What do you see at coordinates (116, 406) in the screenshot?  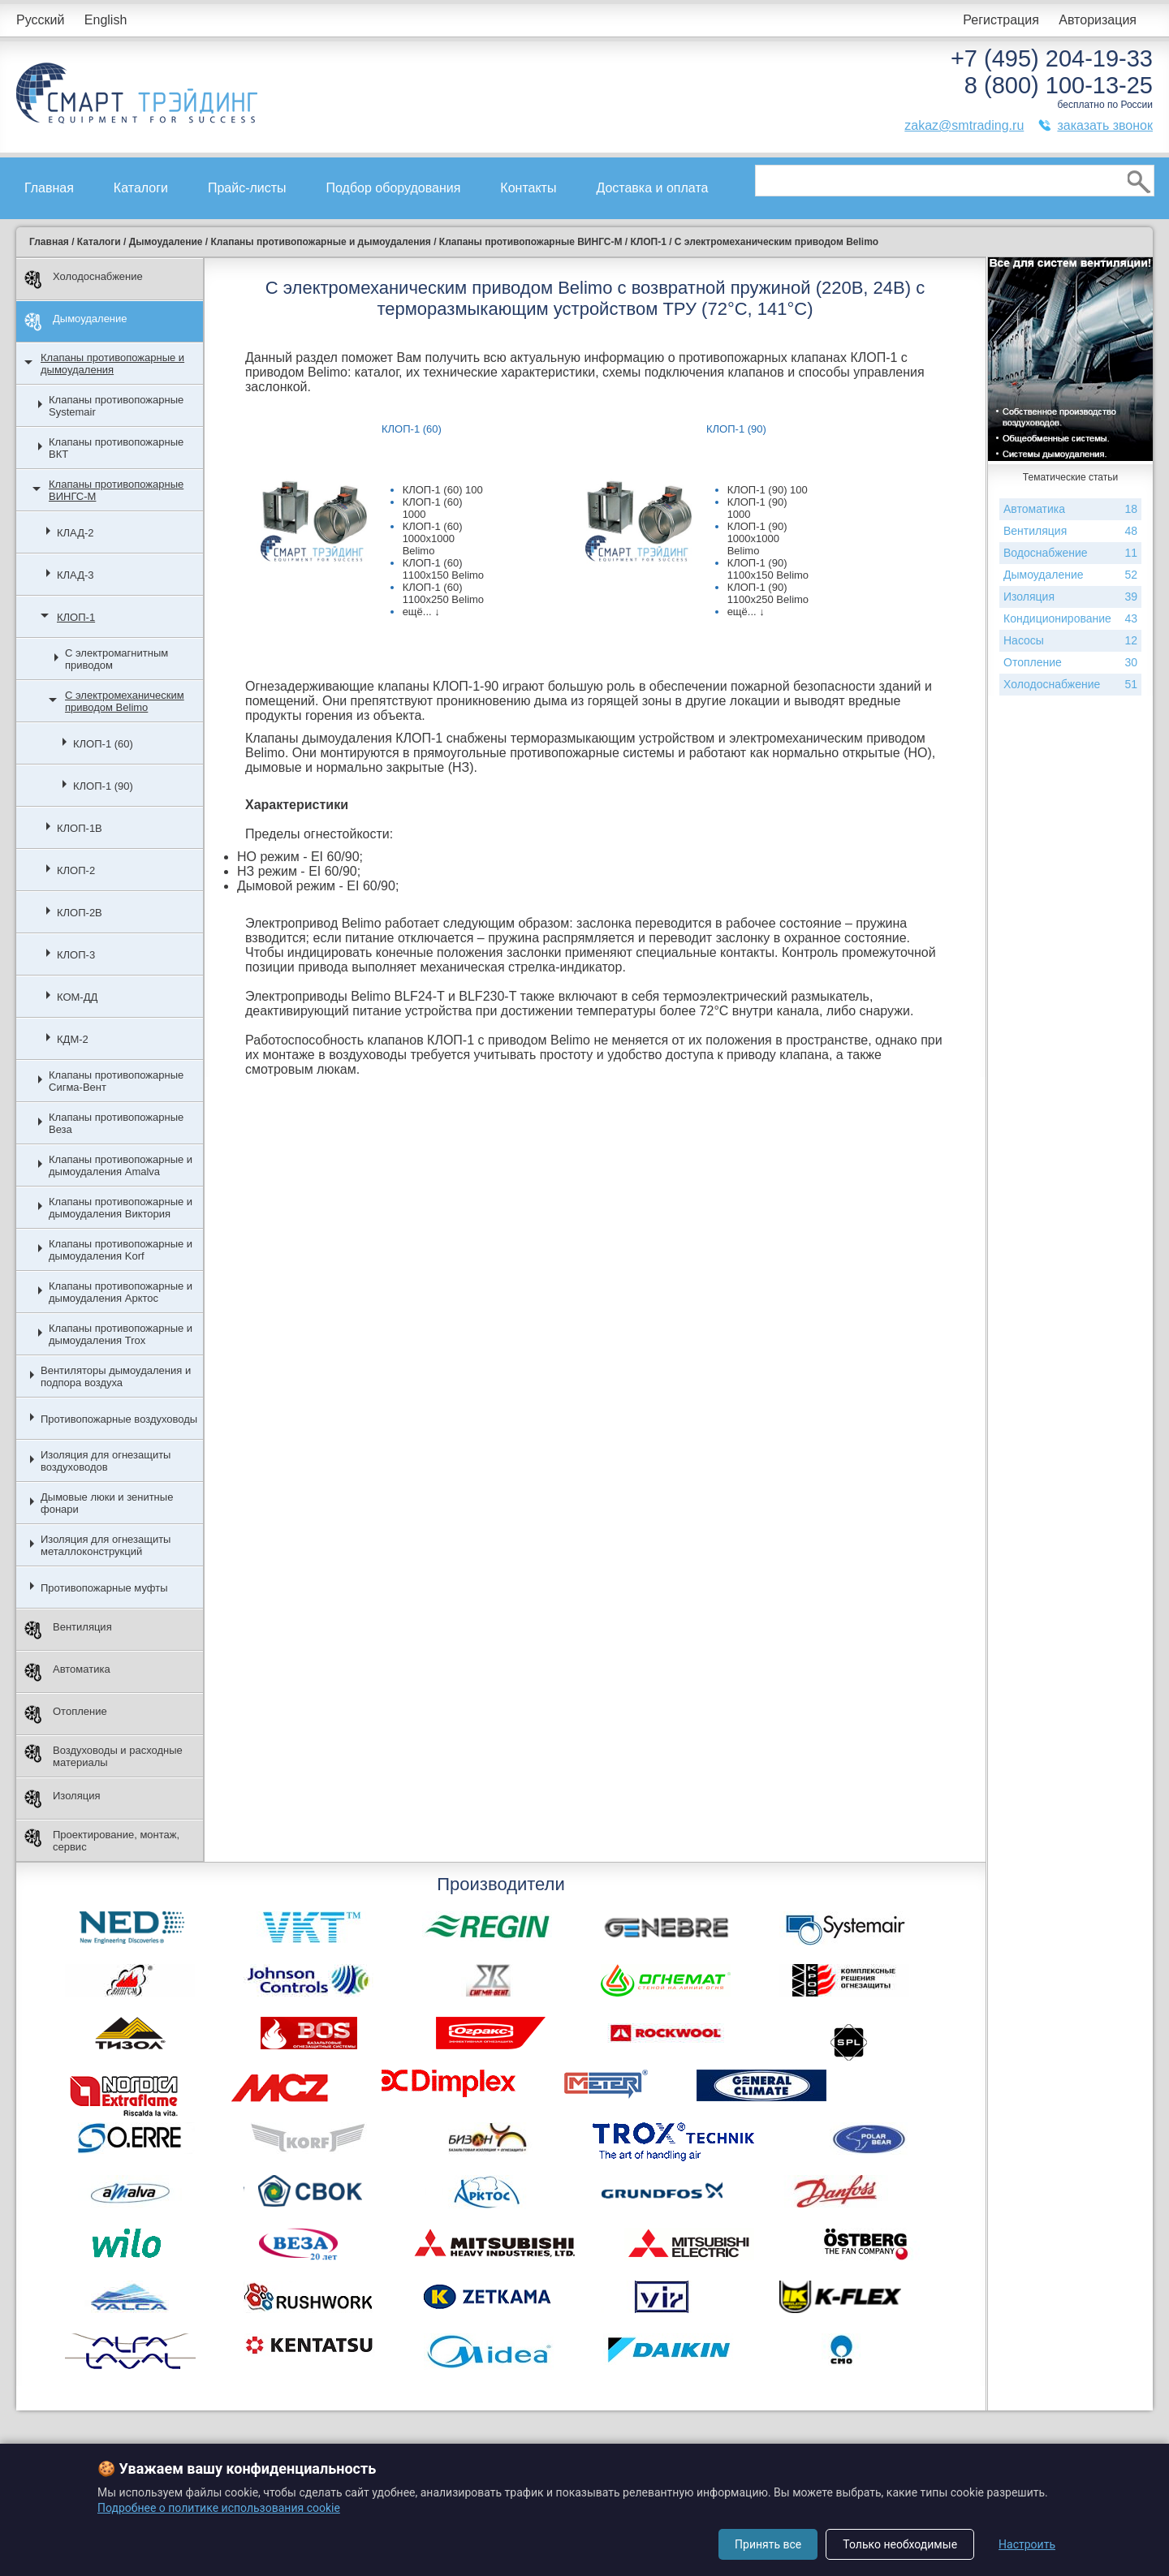 I see `Клапаны противопожарные Systemair` at bounding box center [116, 406].